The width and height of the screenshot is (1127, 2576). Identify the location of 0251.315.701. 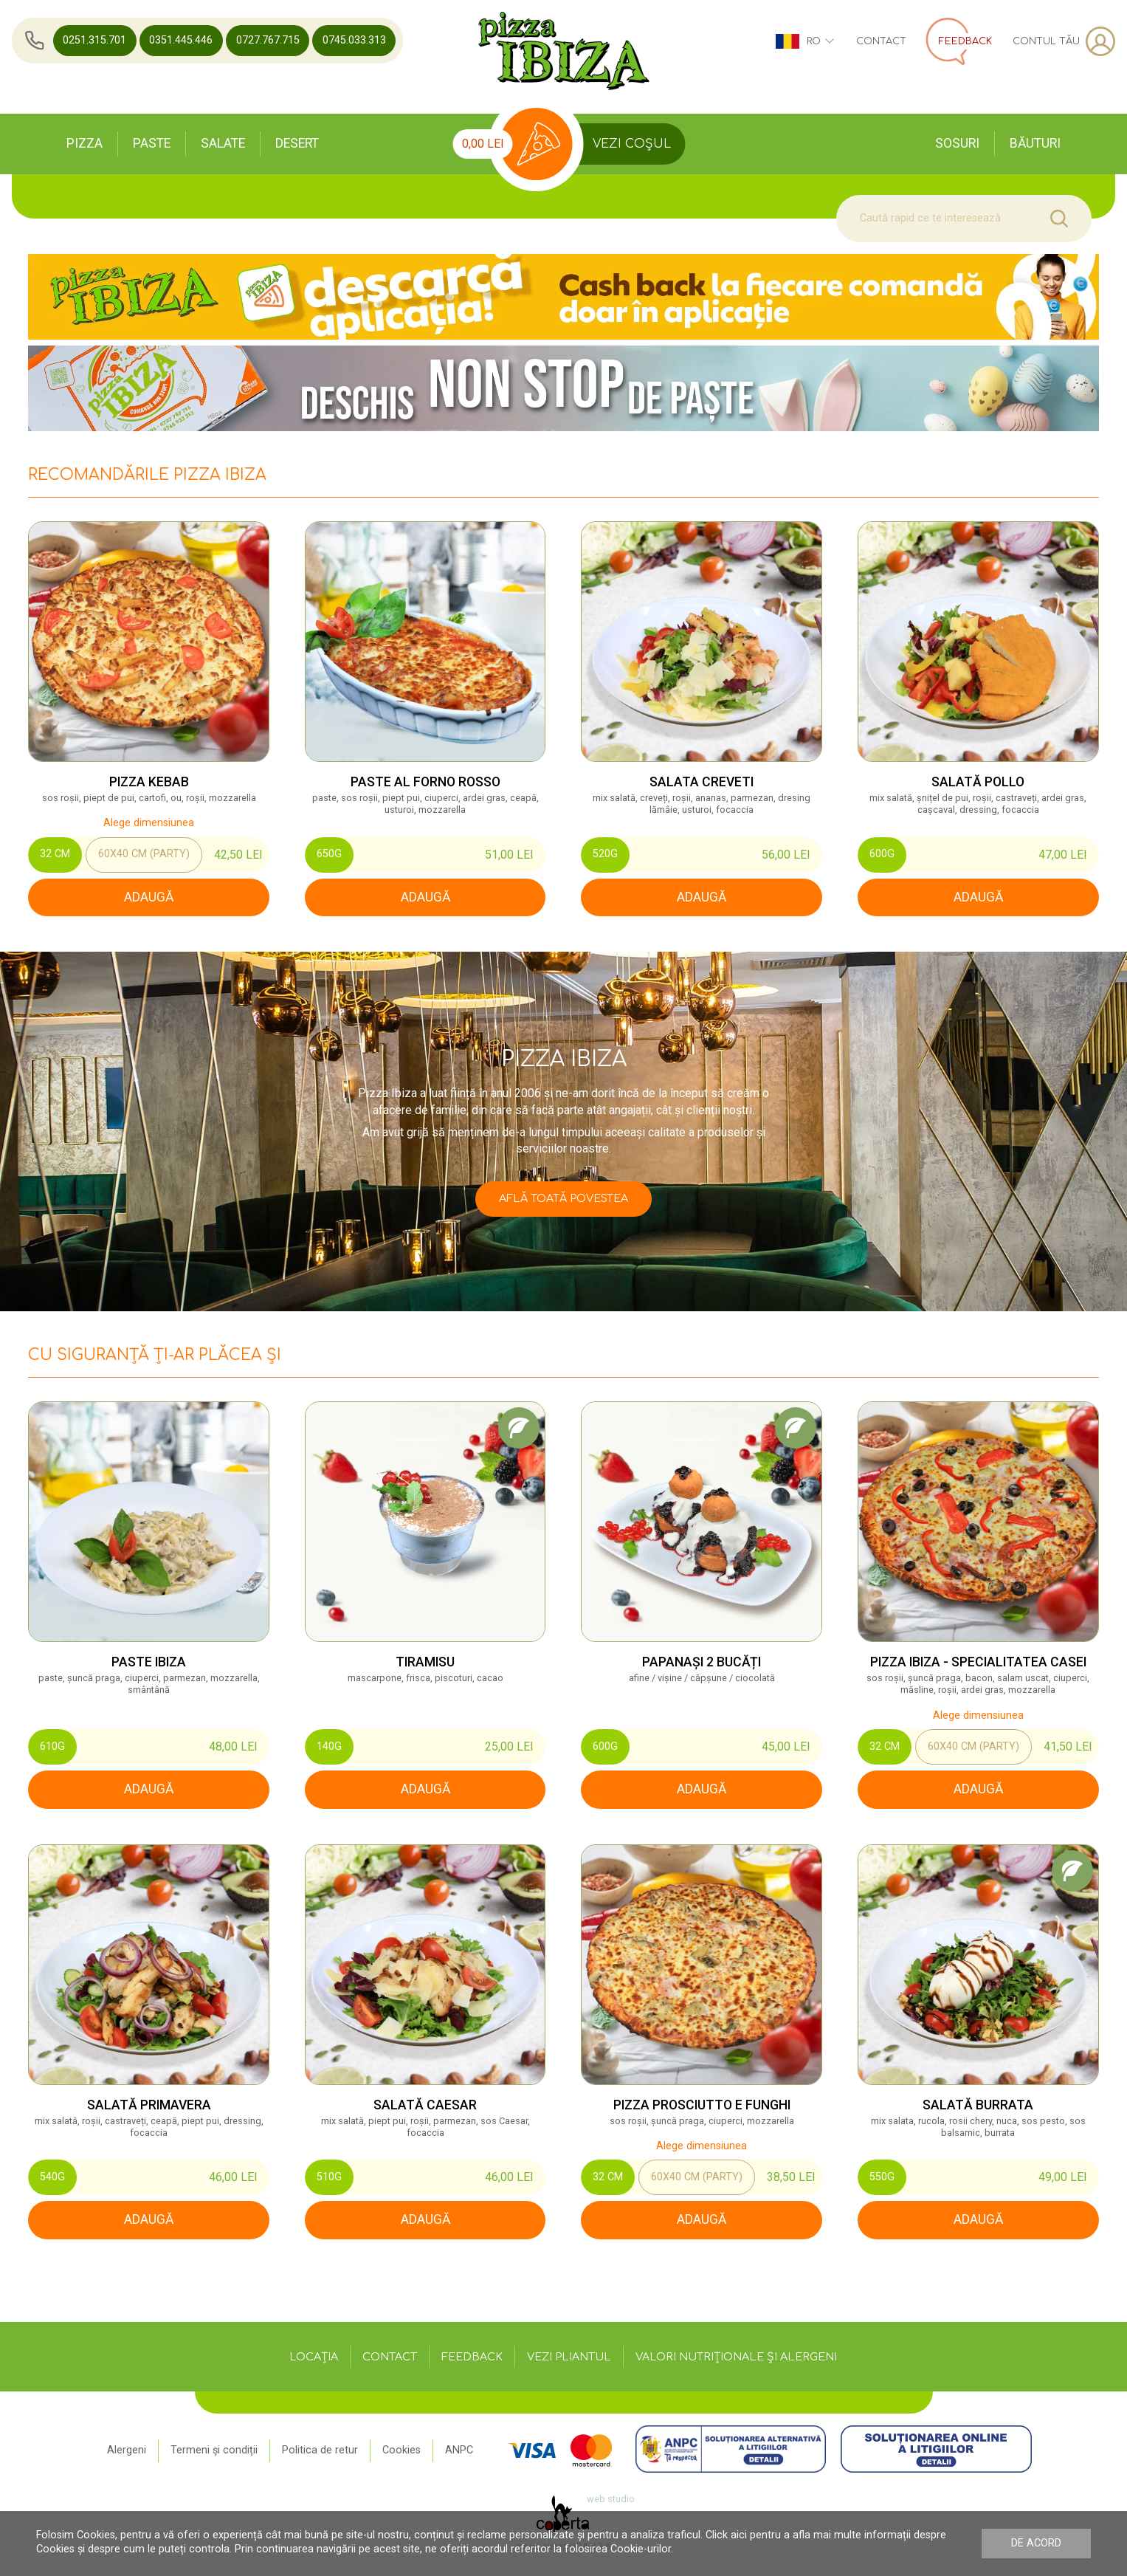
(94, 40).